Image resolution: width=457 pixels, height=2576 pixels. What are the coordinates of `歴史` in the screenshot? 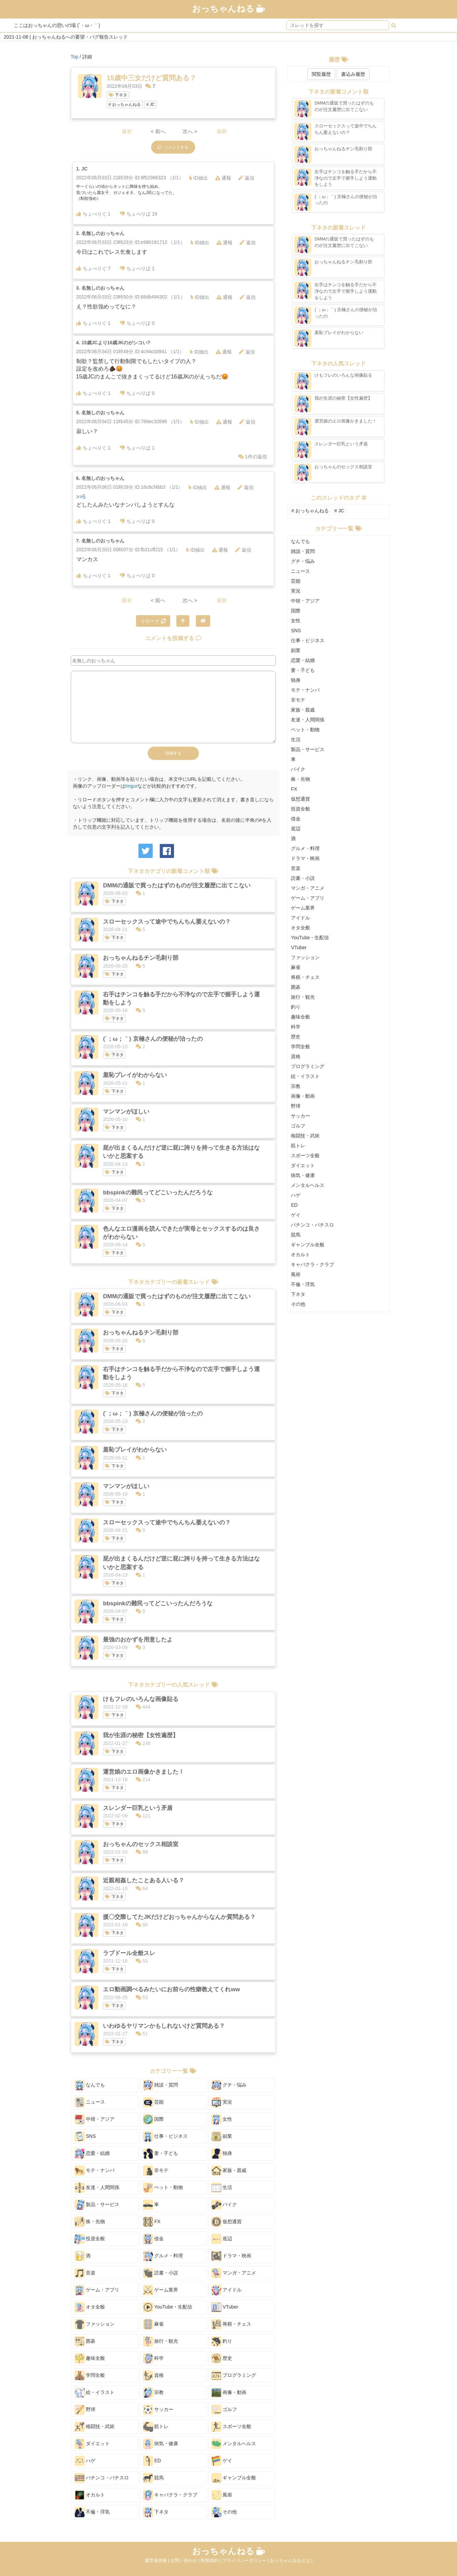 It's located at (221, 2358).